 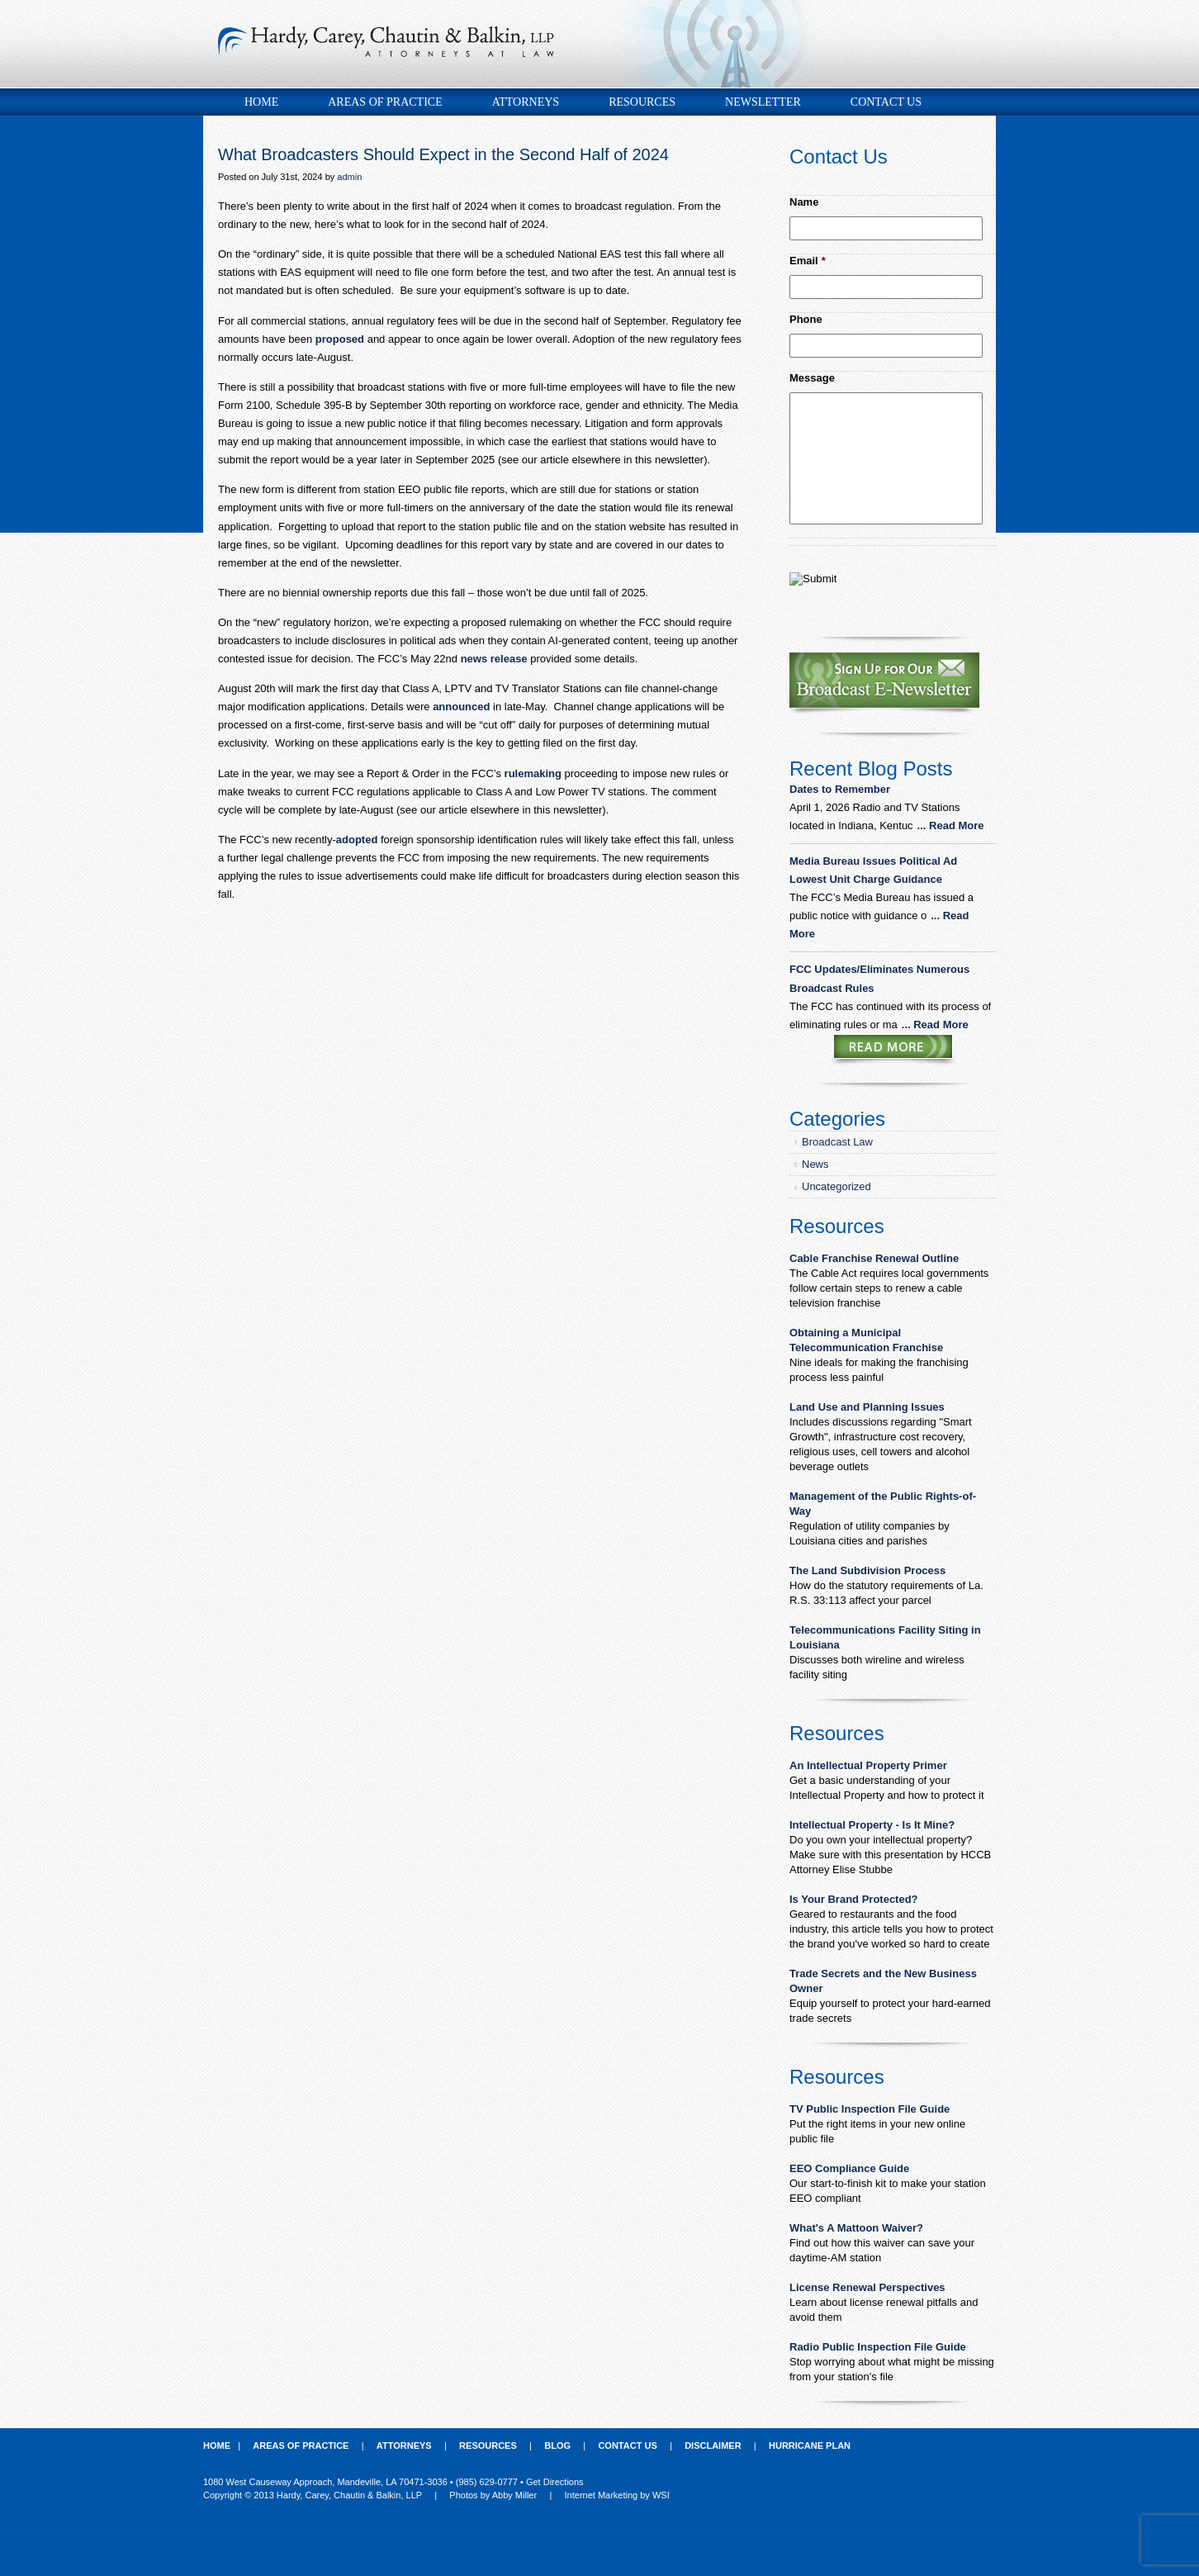 I want to click on An Intellectual Property Primer, so click(x=868, y=1765).